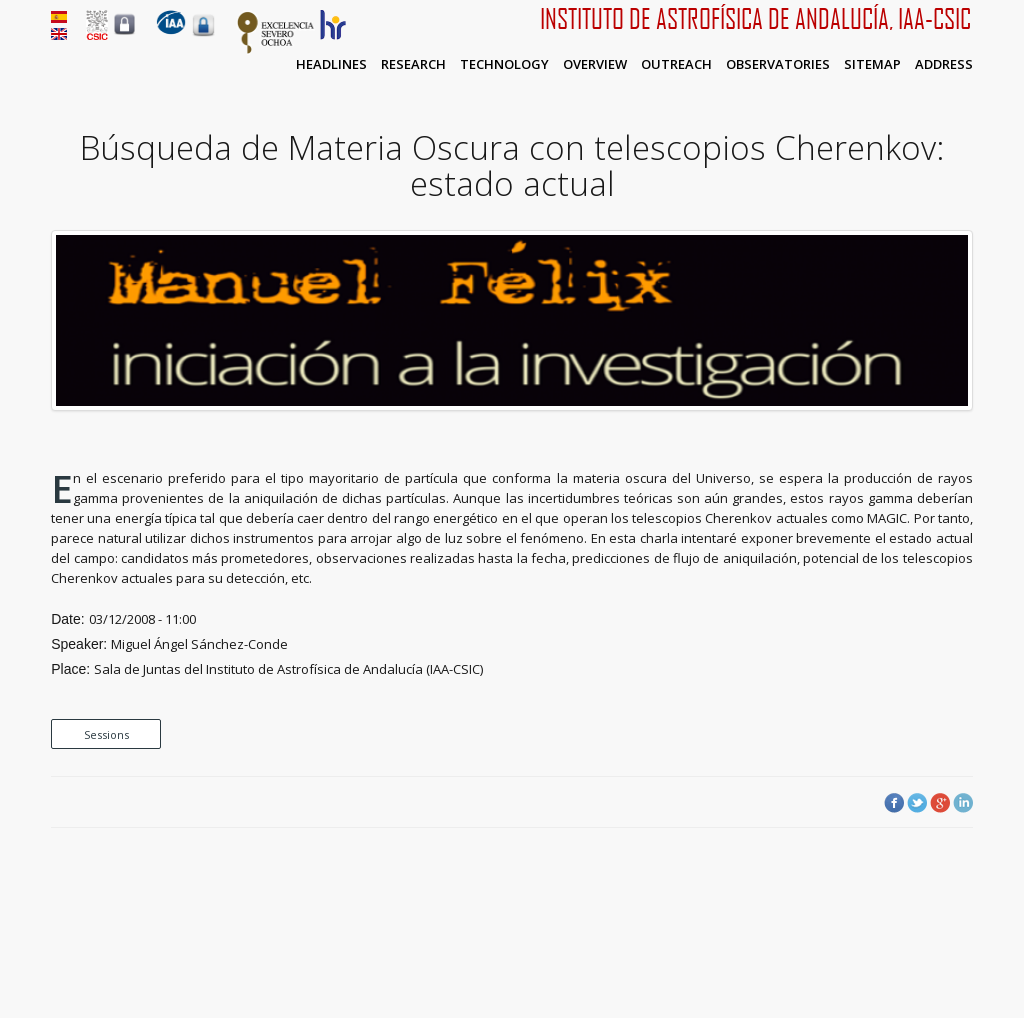  What do you see at coordinates (894, 803) in the screenshot?
I see `Facebook` at bounding box center [894, 803].